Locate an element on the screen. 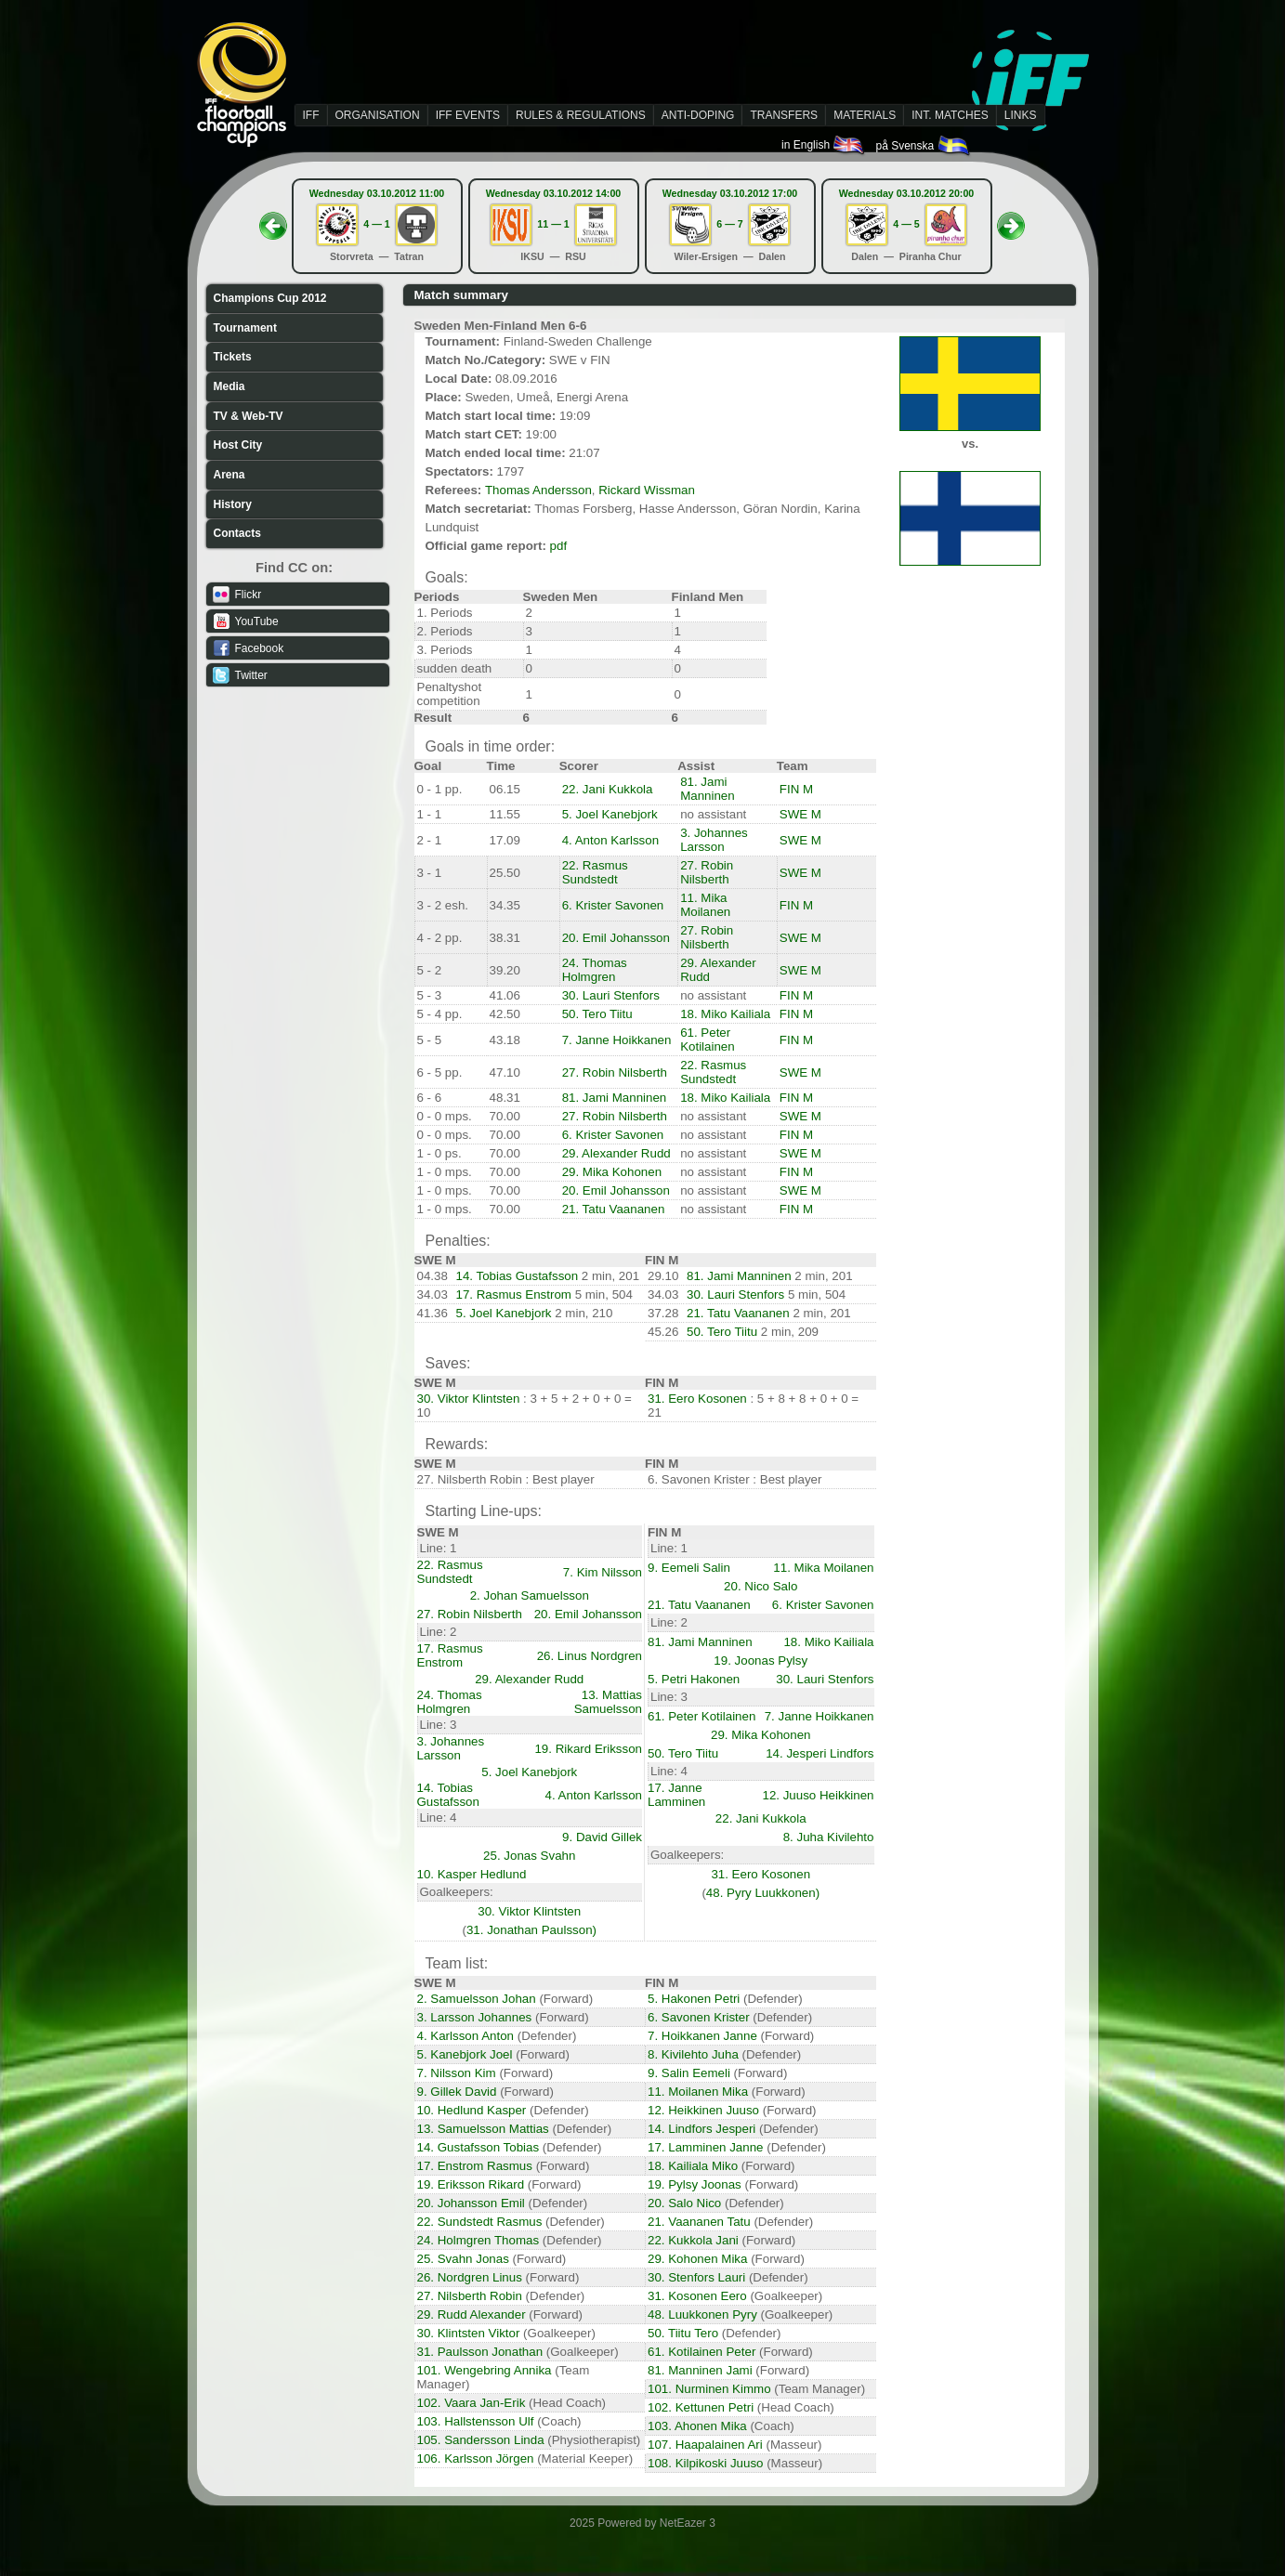 This screenshot has width=1285, height=2576. 5. Joel Kanebjork is located at coordinates (610, 814).